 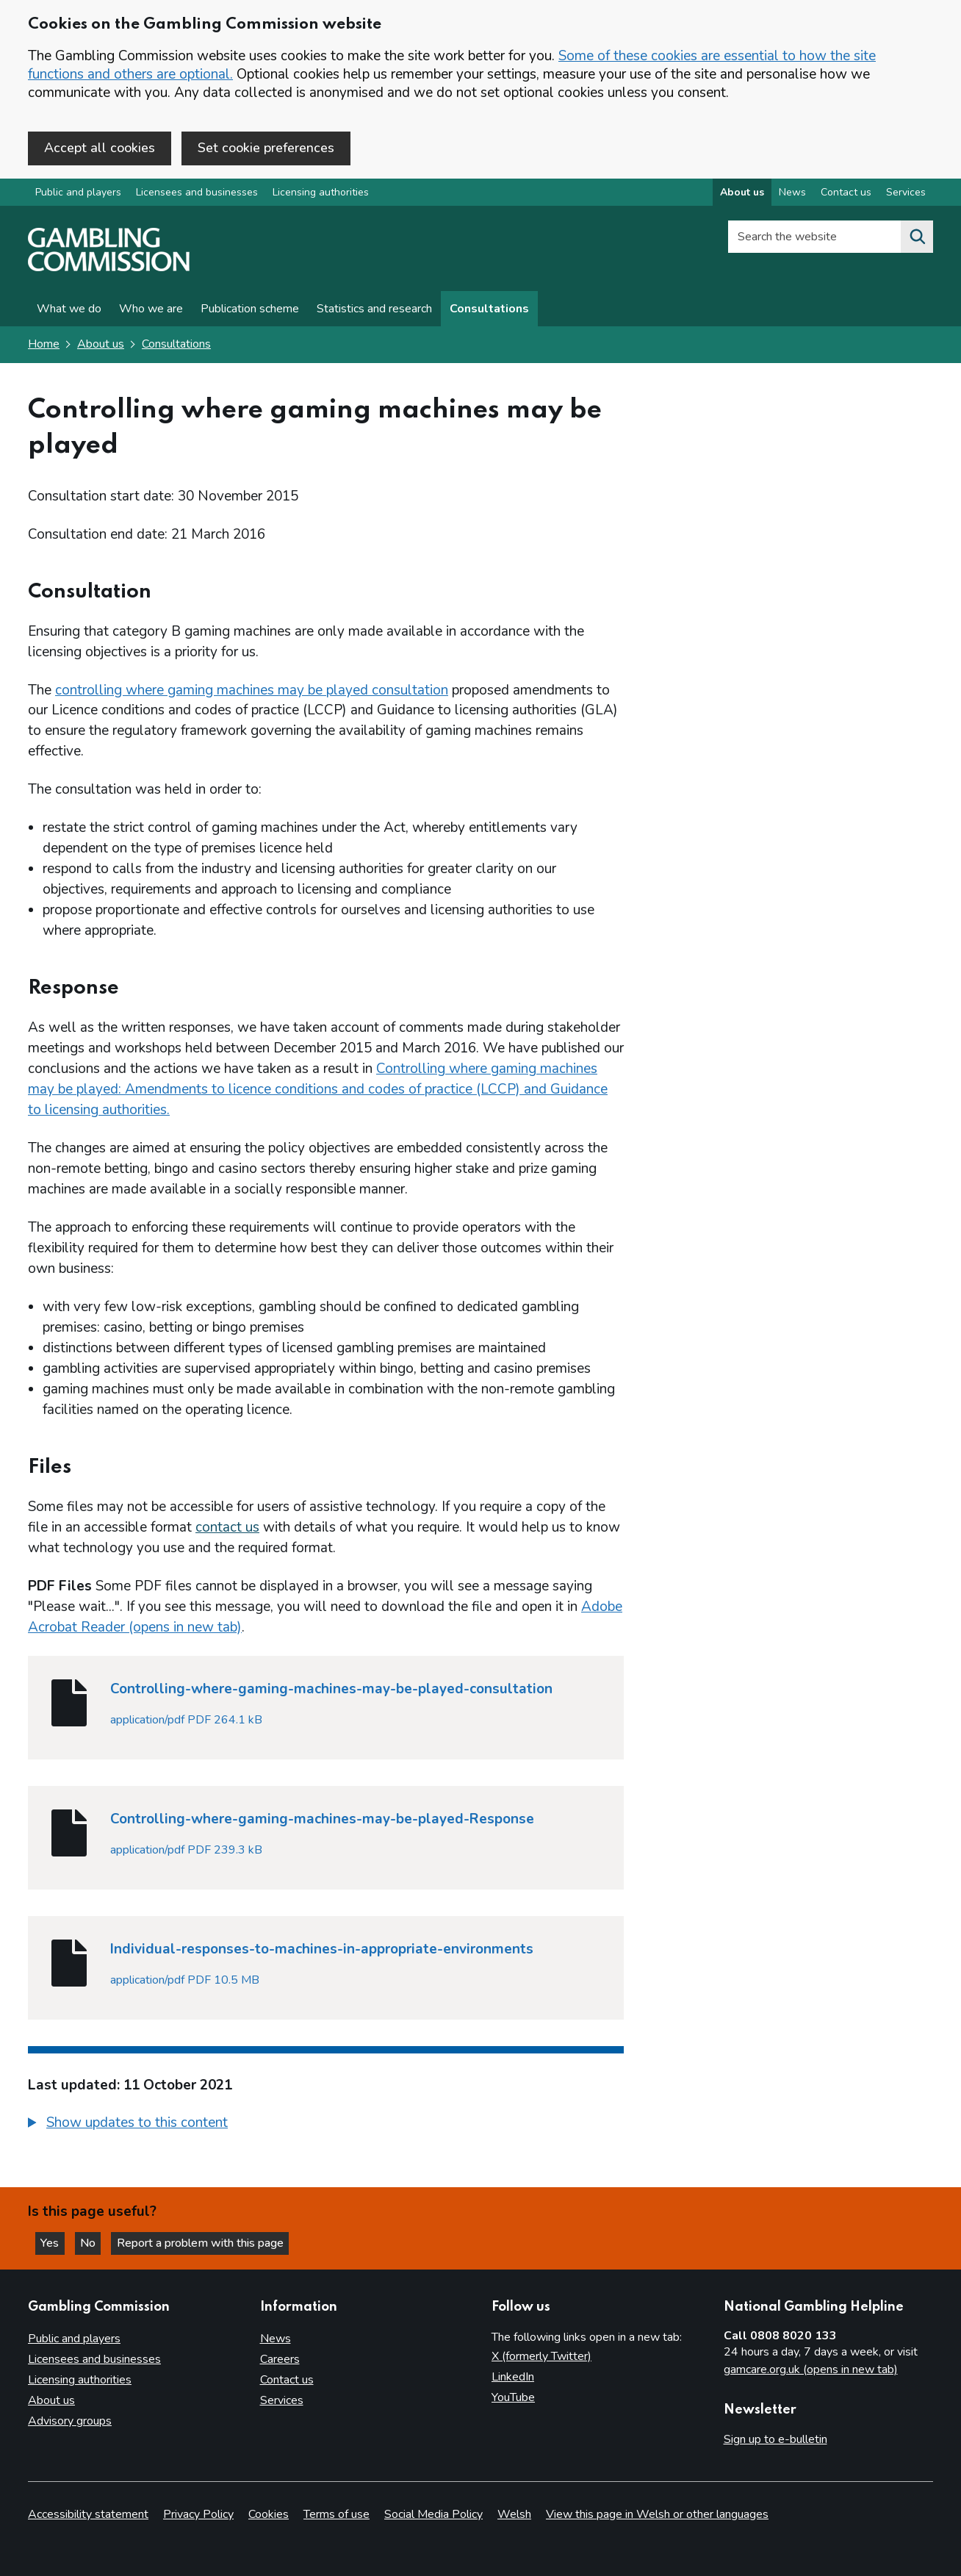 I want to click on Licensees and businesses, so click(x=197, y=194).